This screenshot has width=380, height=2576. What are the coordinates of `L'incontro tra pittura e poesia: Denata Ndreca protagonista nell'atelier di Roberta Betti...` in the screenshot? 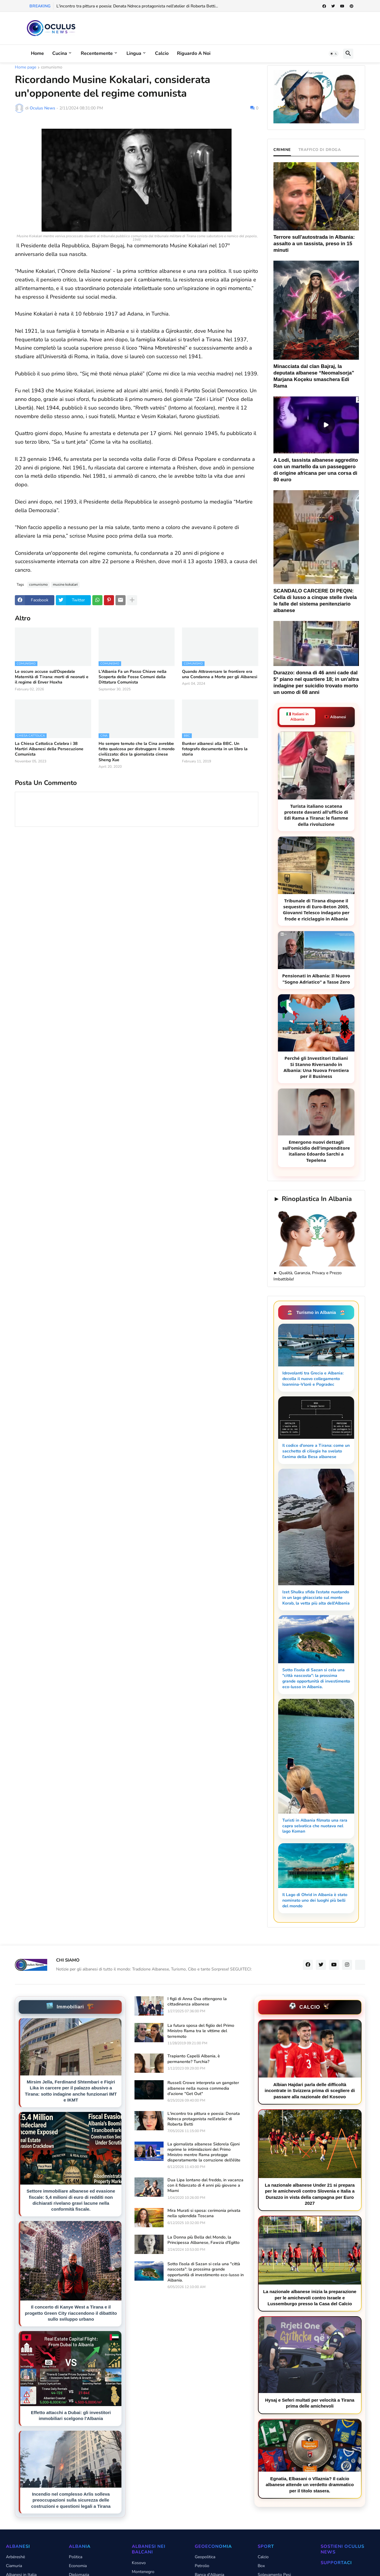 It's located at (137, 6).